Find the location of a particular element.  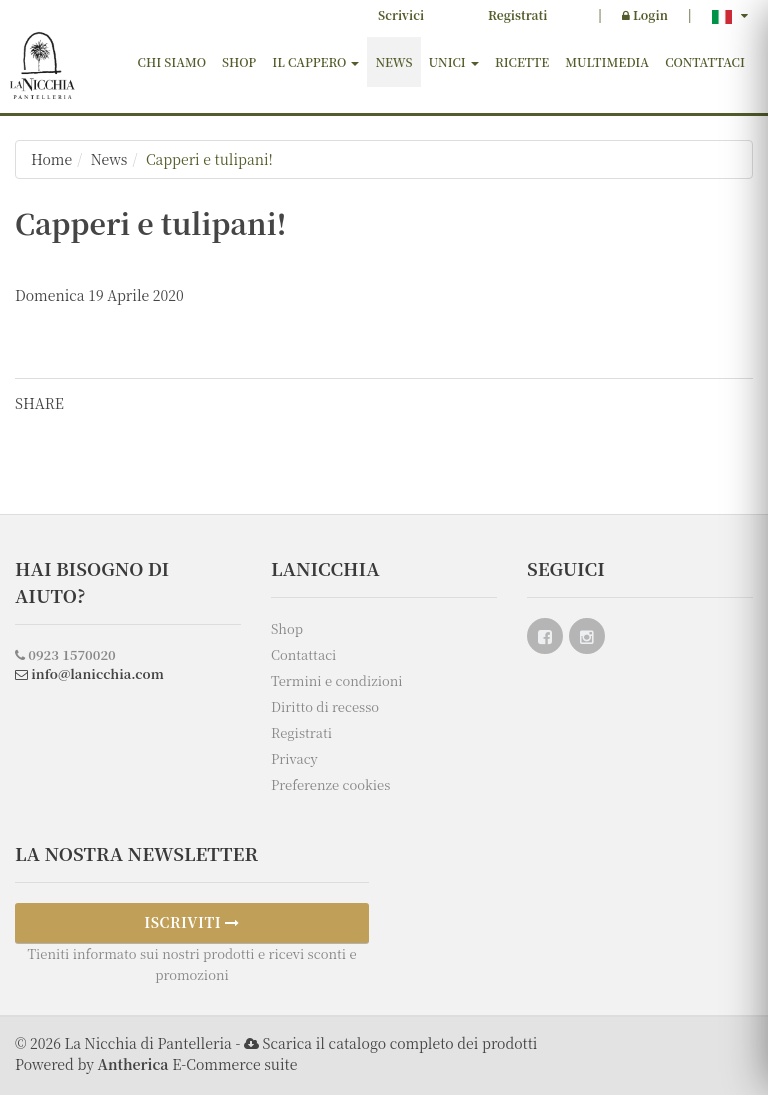

ISCRIVITI is located at coordinates (192, 922).